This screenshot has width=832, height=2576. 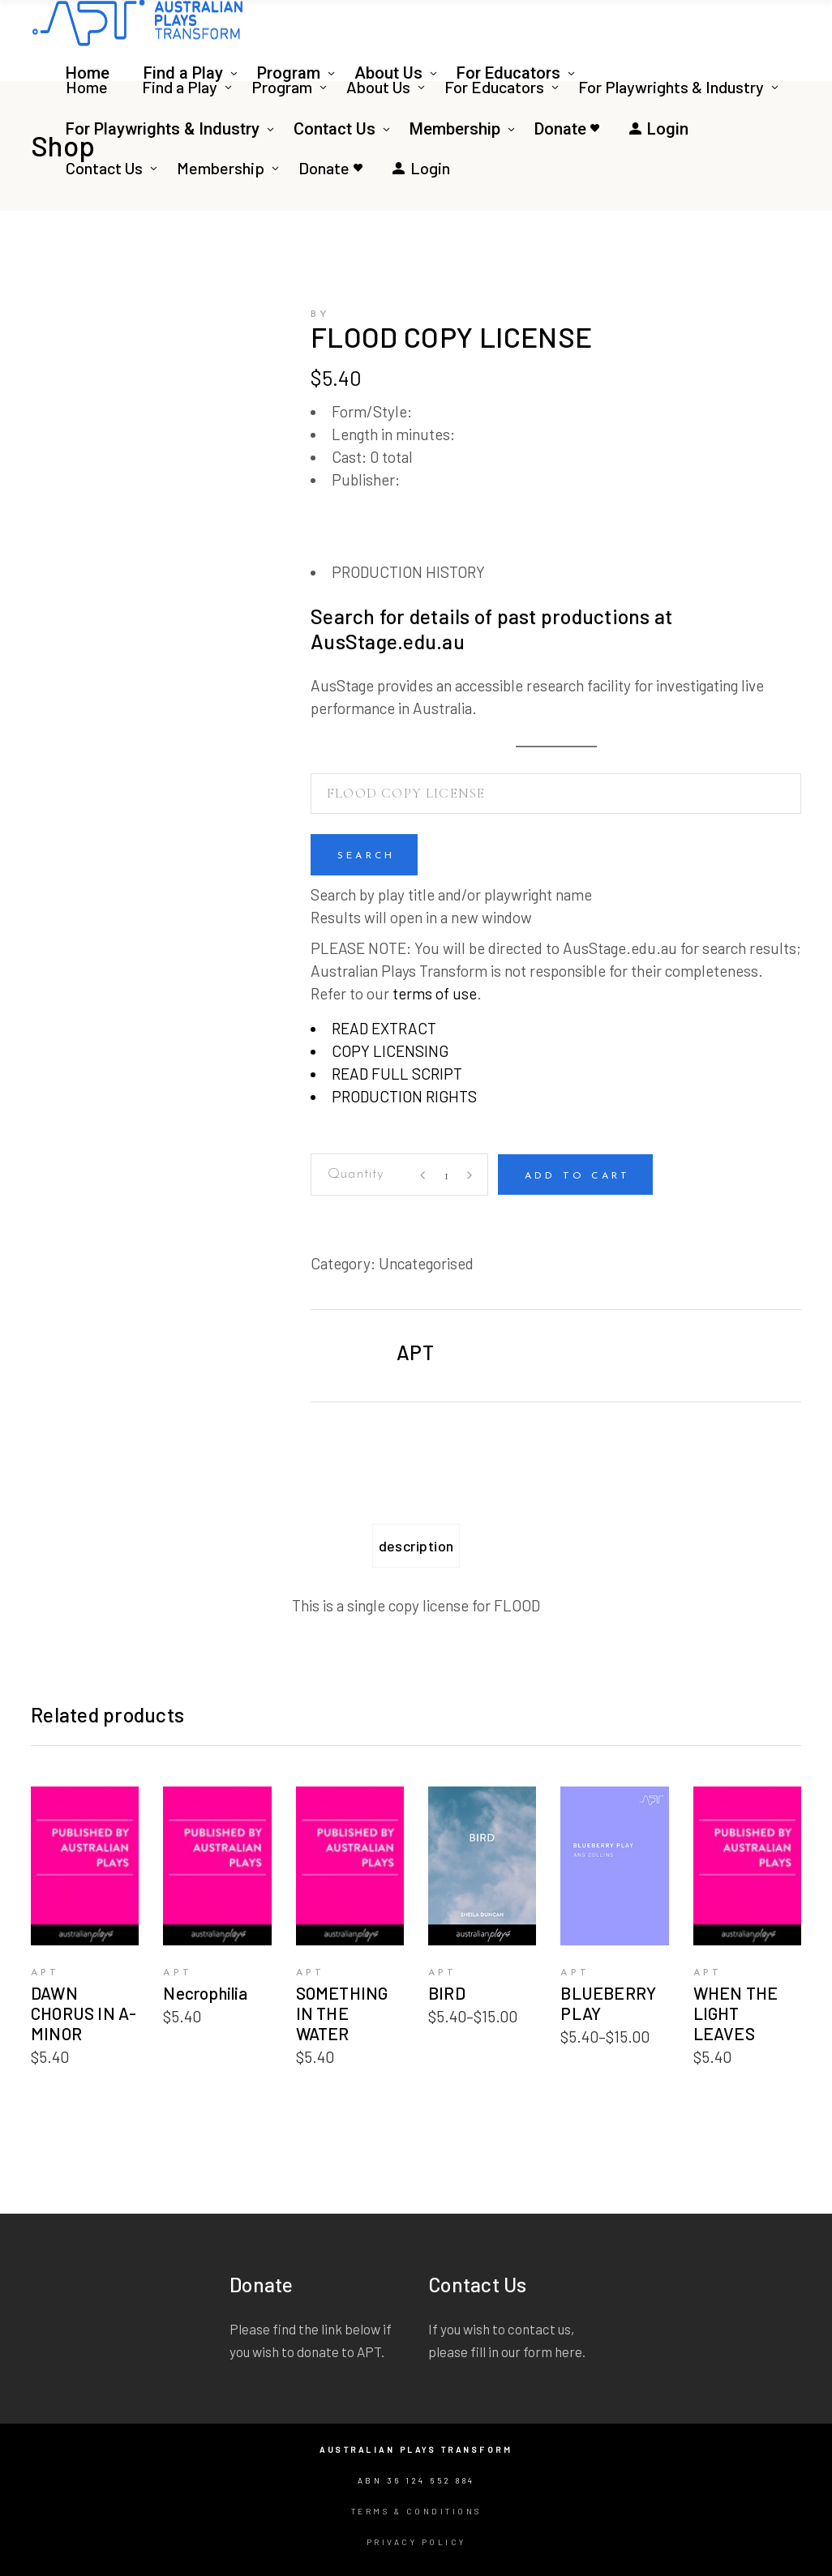 What do you see at coordinates (372, 411) in the screenshot?
I see `Form/Style:` at bounding box center [372, 411].